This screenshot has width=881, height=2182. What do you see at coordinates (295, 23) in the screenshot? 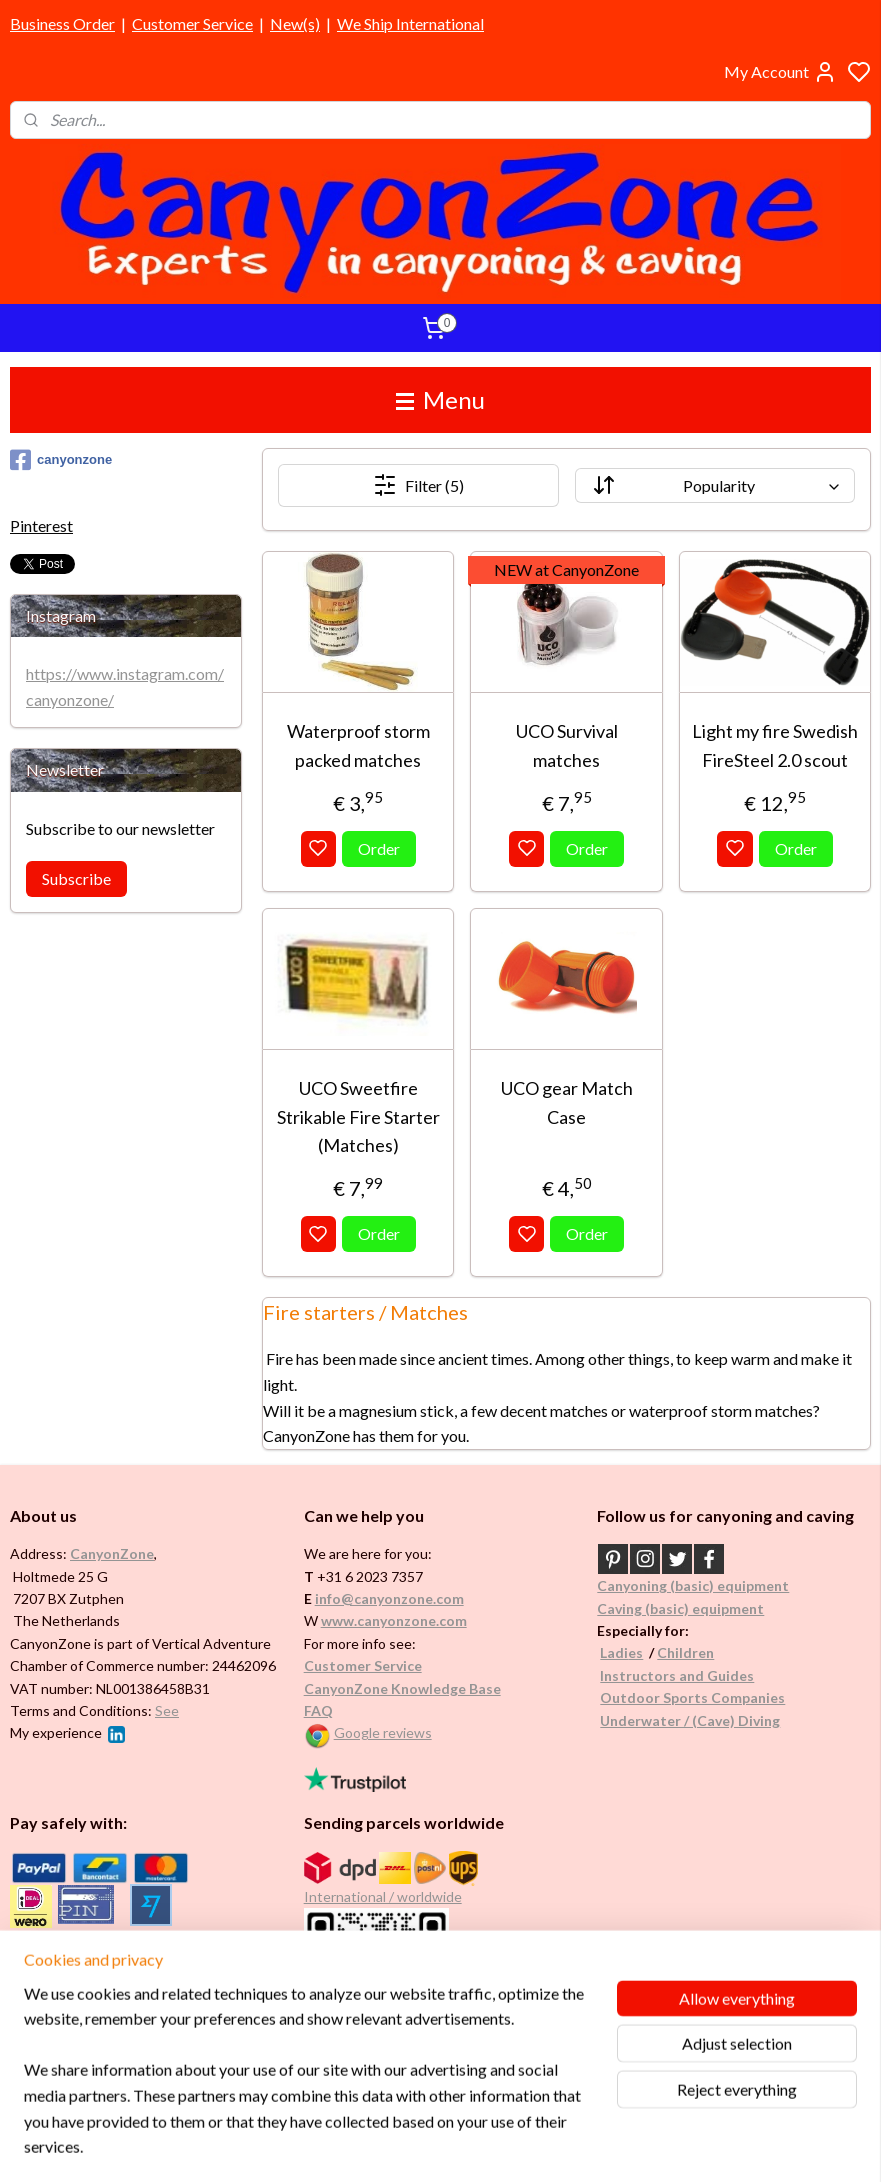
I see `New(s)` at bounding box center [295, 23].